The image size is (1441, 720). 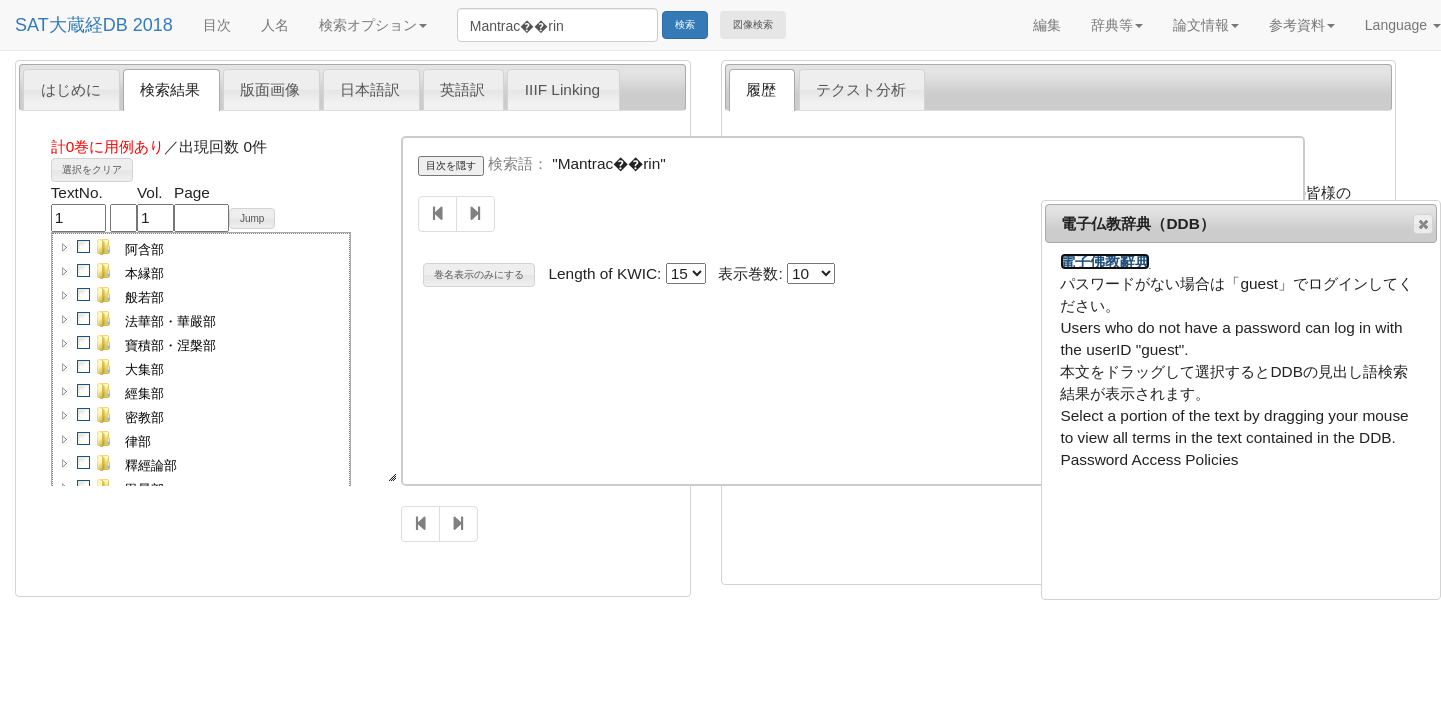 I want to click on 日本語訳 [presentation], so click(x=370, y=89).